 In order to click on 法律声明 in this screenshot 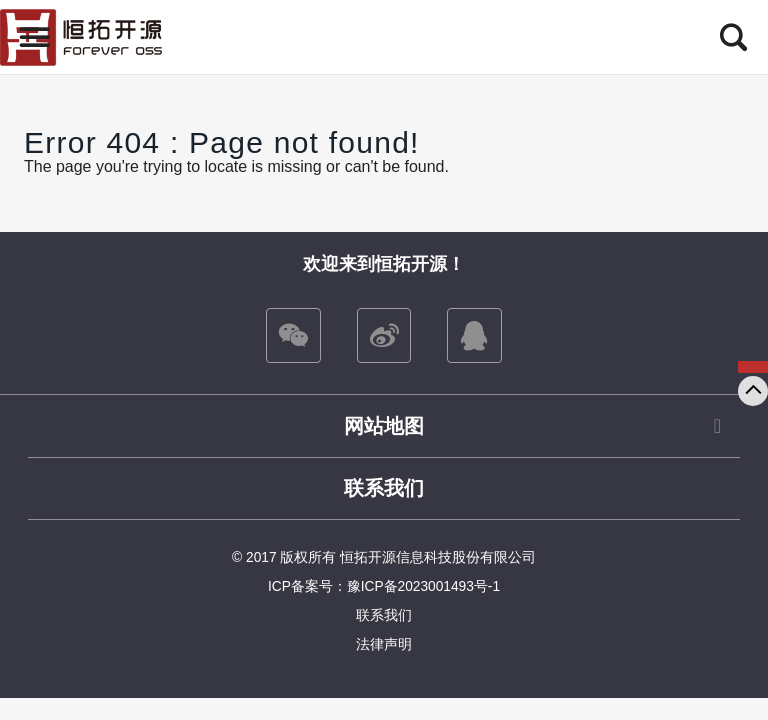, I will do `click(384, 644)`.